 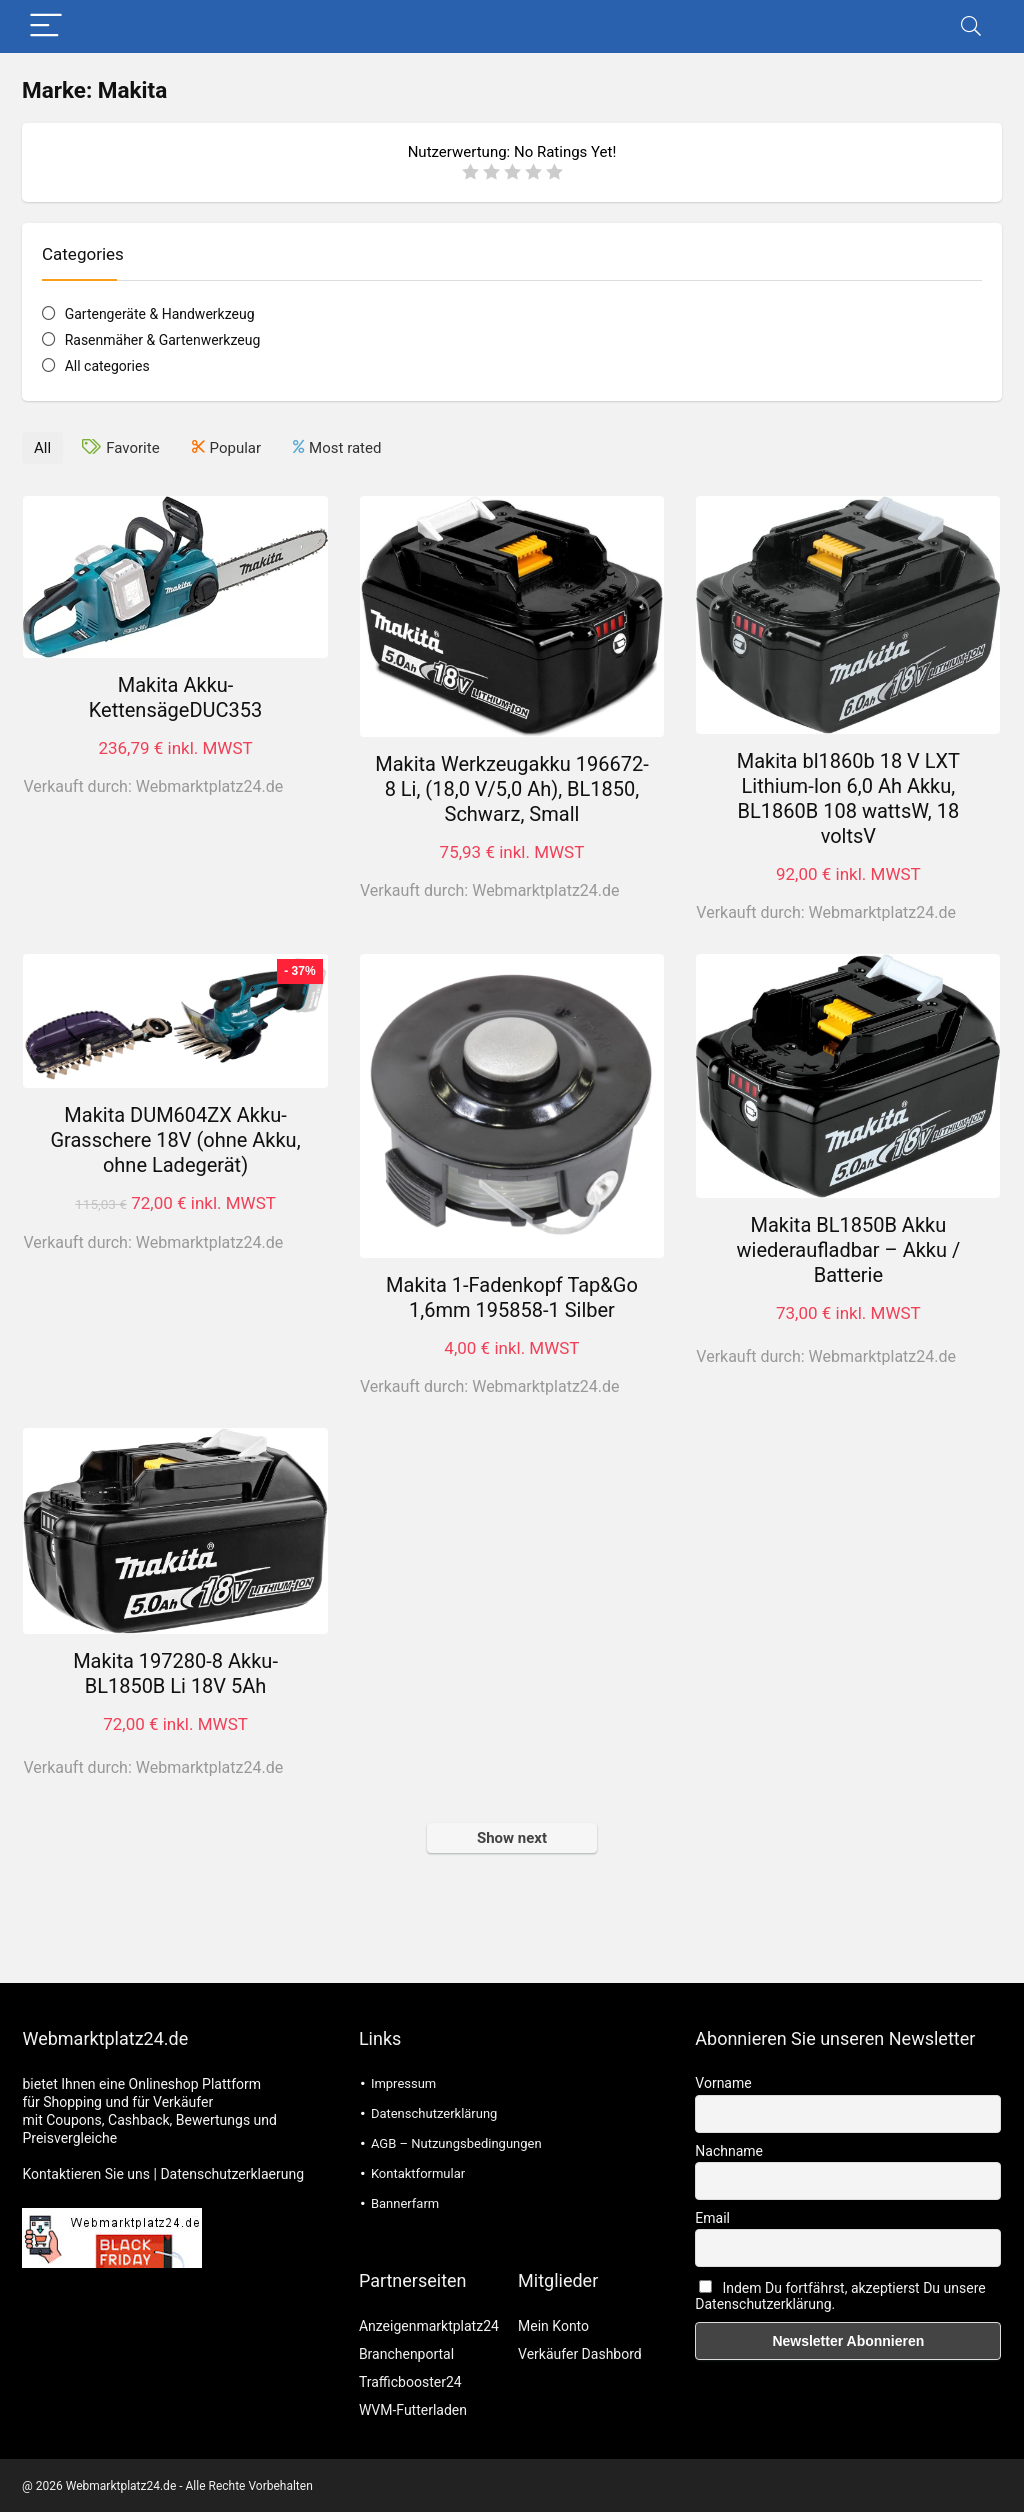 What do you see at coordinates (160, 314) in the screenshot?
I see `Gartengeräte & Handwerkzeug` at bounding box center [160, 314].